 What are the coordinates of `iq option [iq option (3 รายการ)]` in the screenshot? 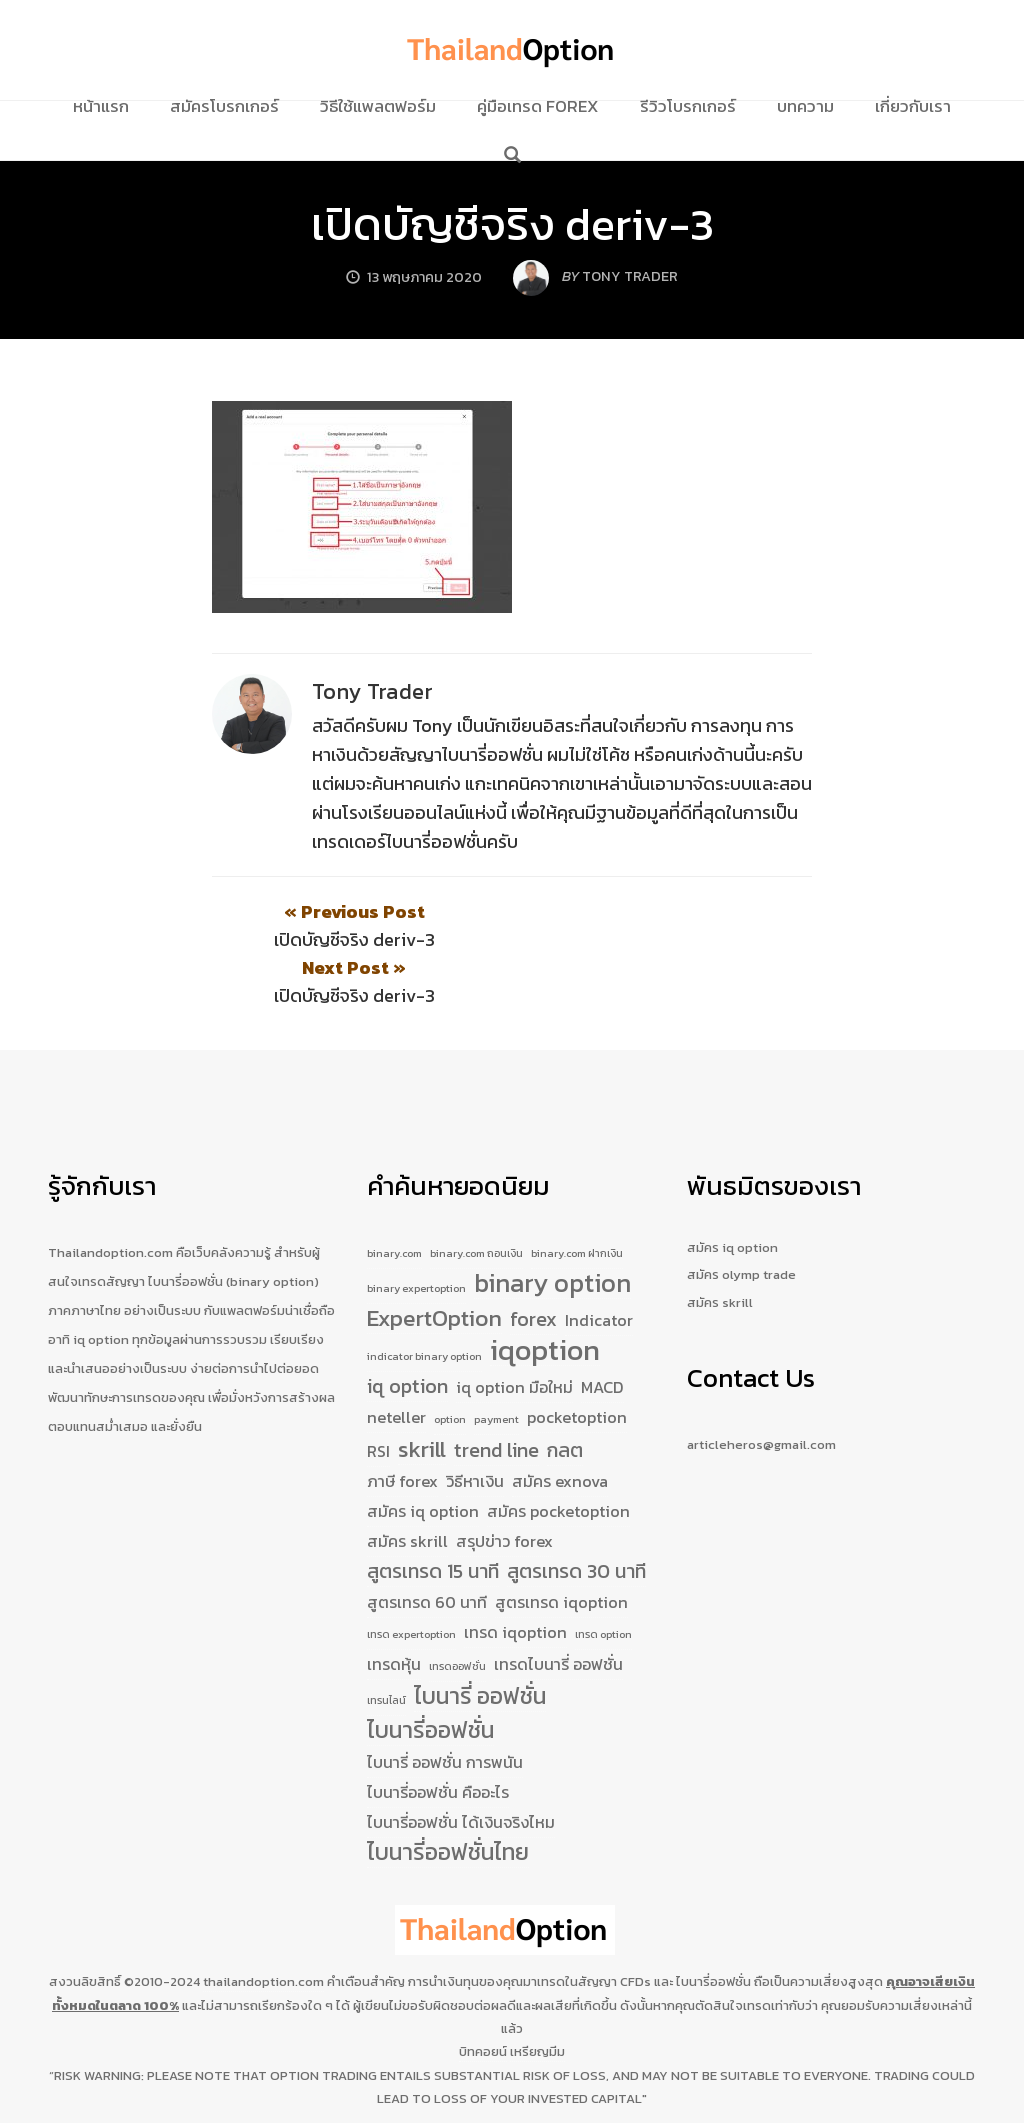 It's located at (407, 1331).